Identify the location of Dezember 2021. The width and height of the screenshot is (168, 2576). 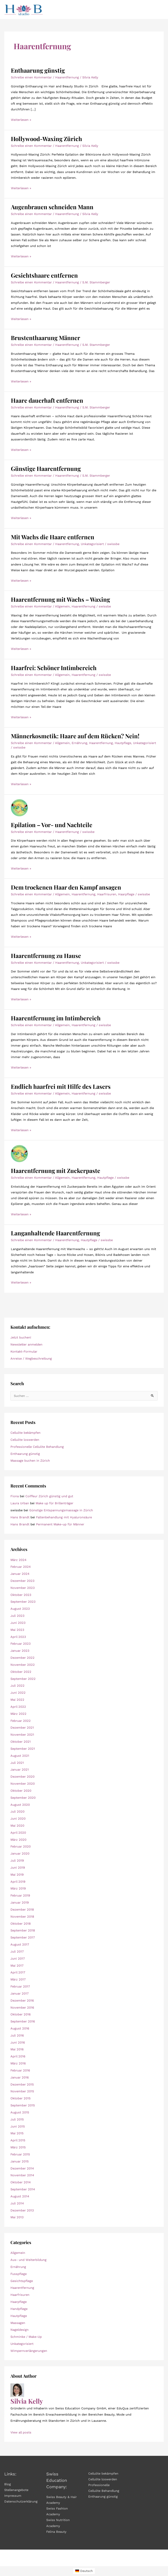
(22, 1727).